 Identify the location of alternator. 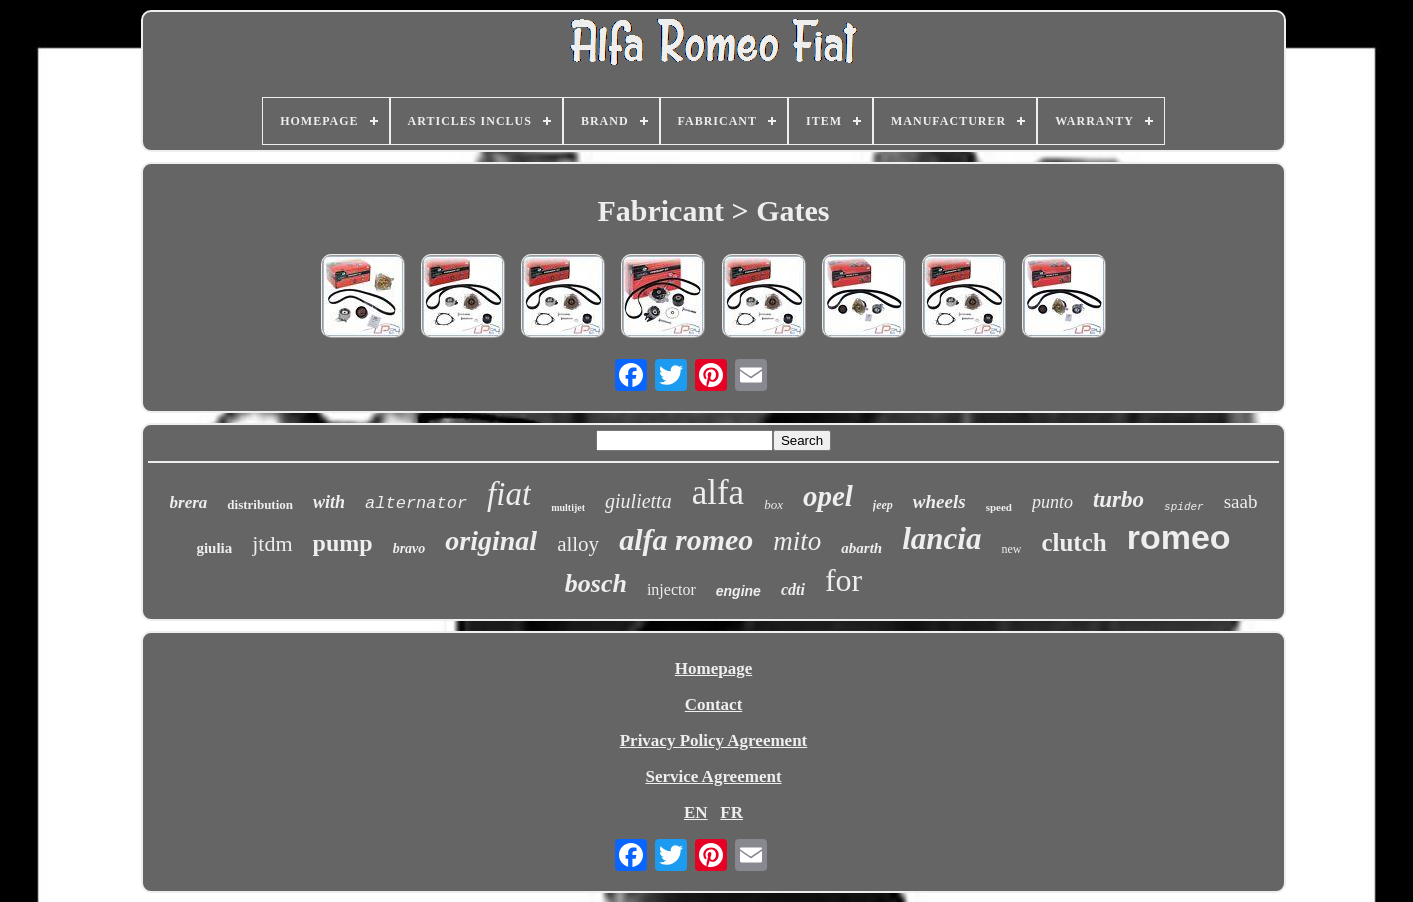
(416, 503).